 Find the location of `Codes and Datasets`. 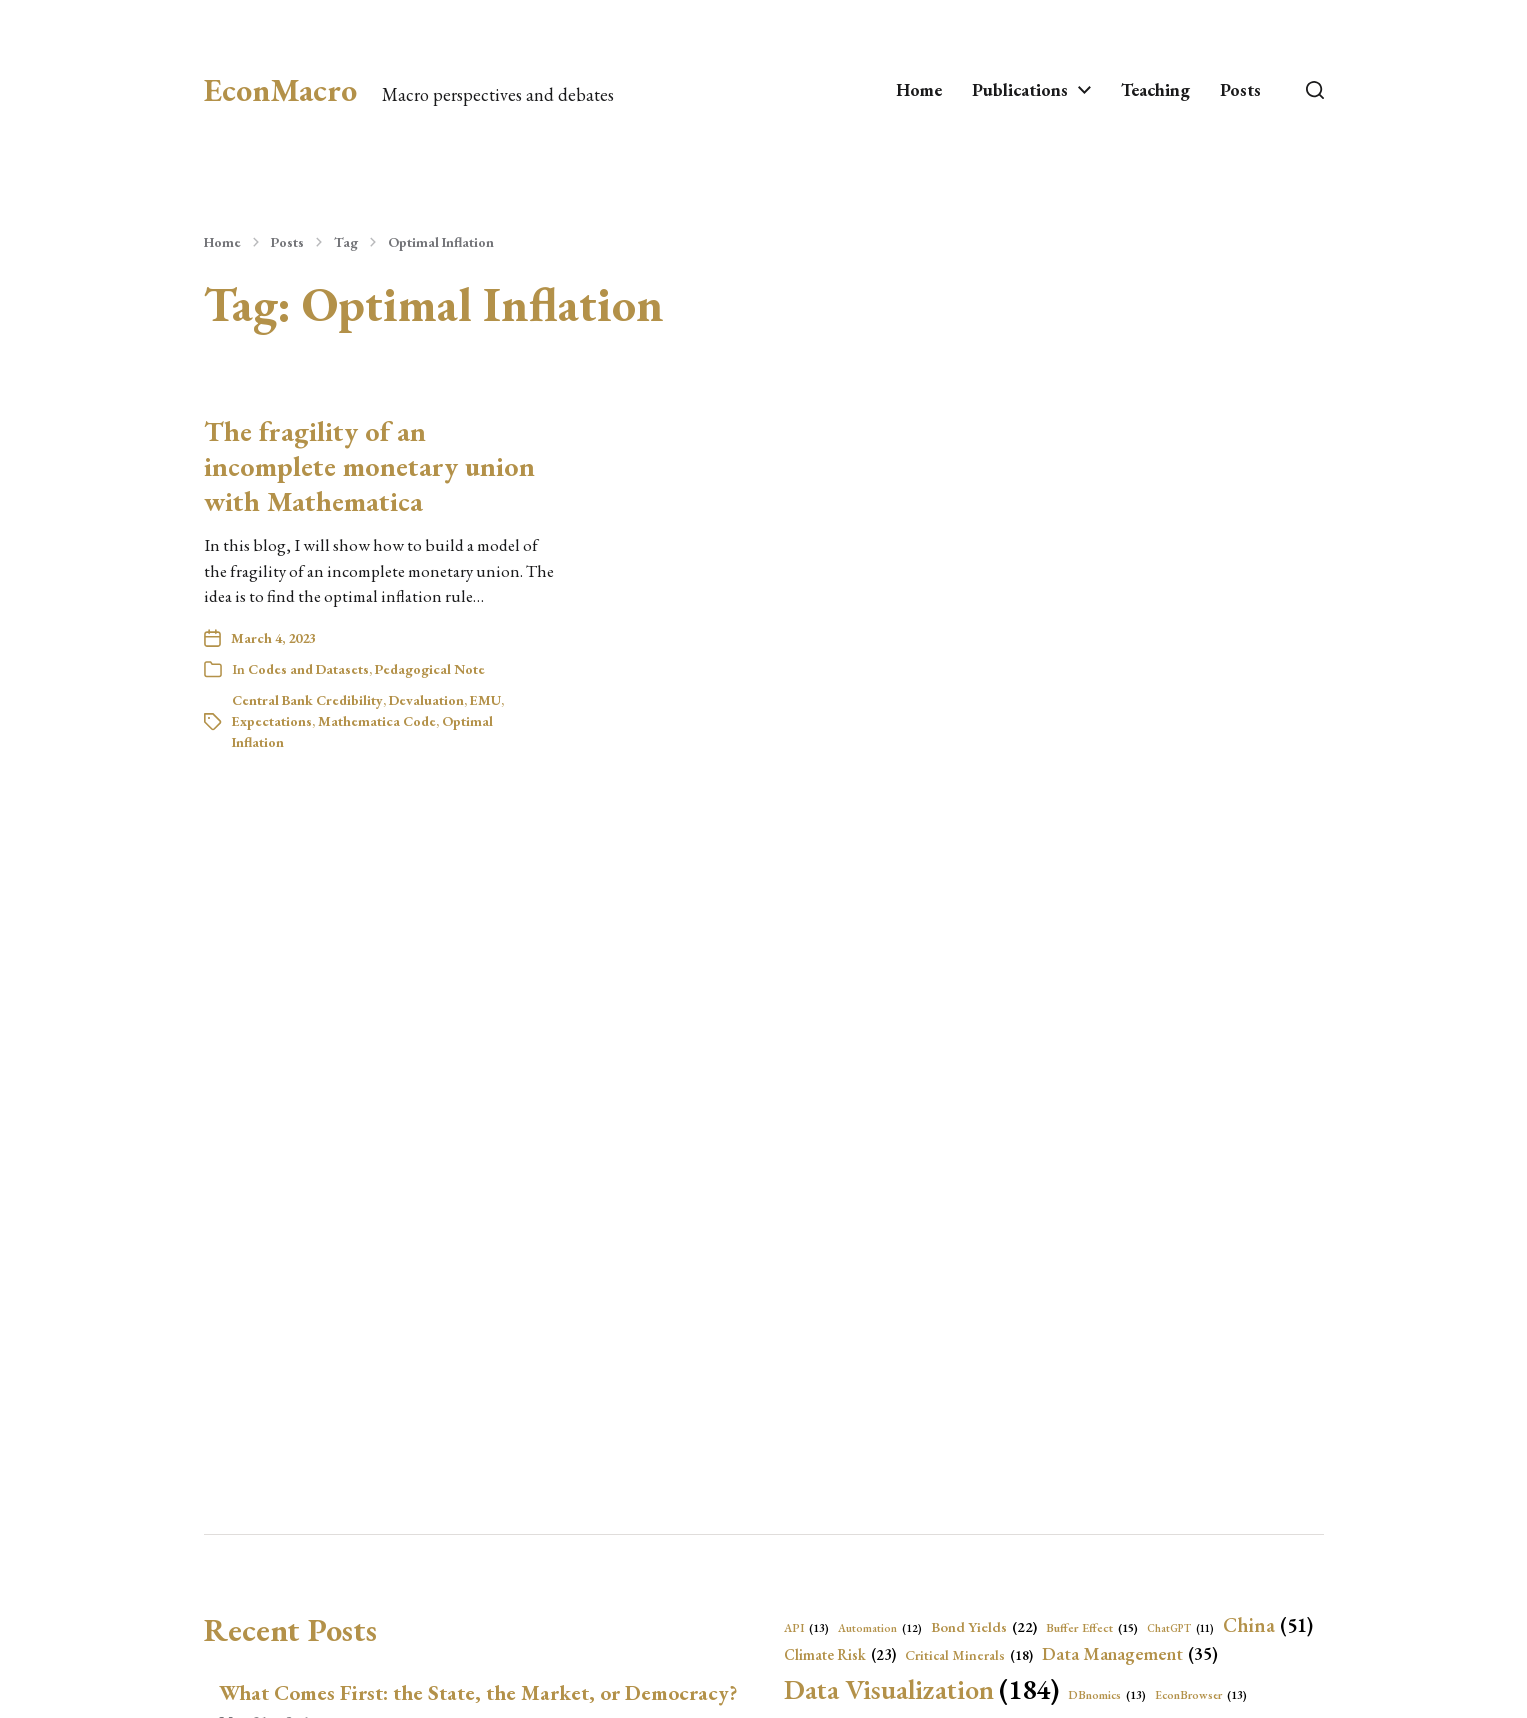

Codes and Datasets is located at coordinates (308, 669).